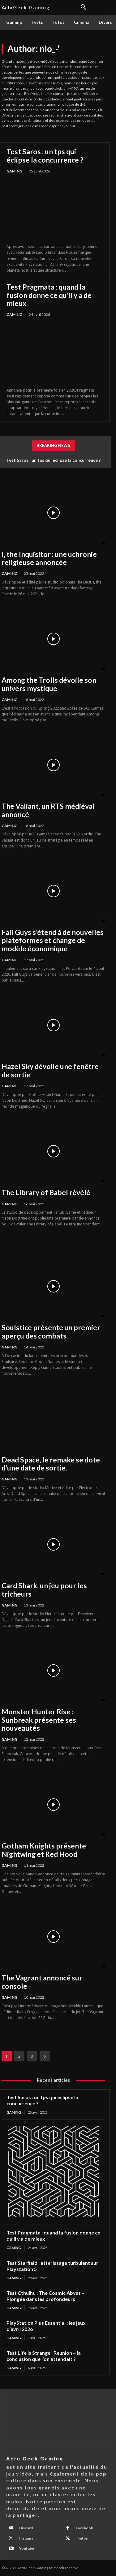 The width and height of the screenshot is (116, 2576). Describe the element at coordinates (45, 2296) in the screenshot. I see `Test Cthulhu : The Cosmic Abyss – Plongée dans les profondeurs` at that location.